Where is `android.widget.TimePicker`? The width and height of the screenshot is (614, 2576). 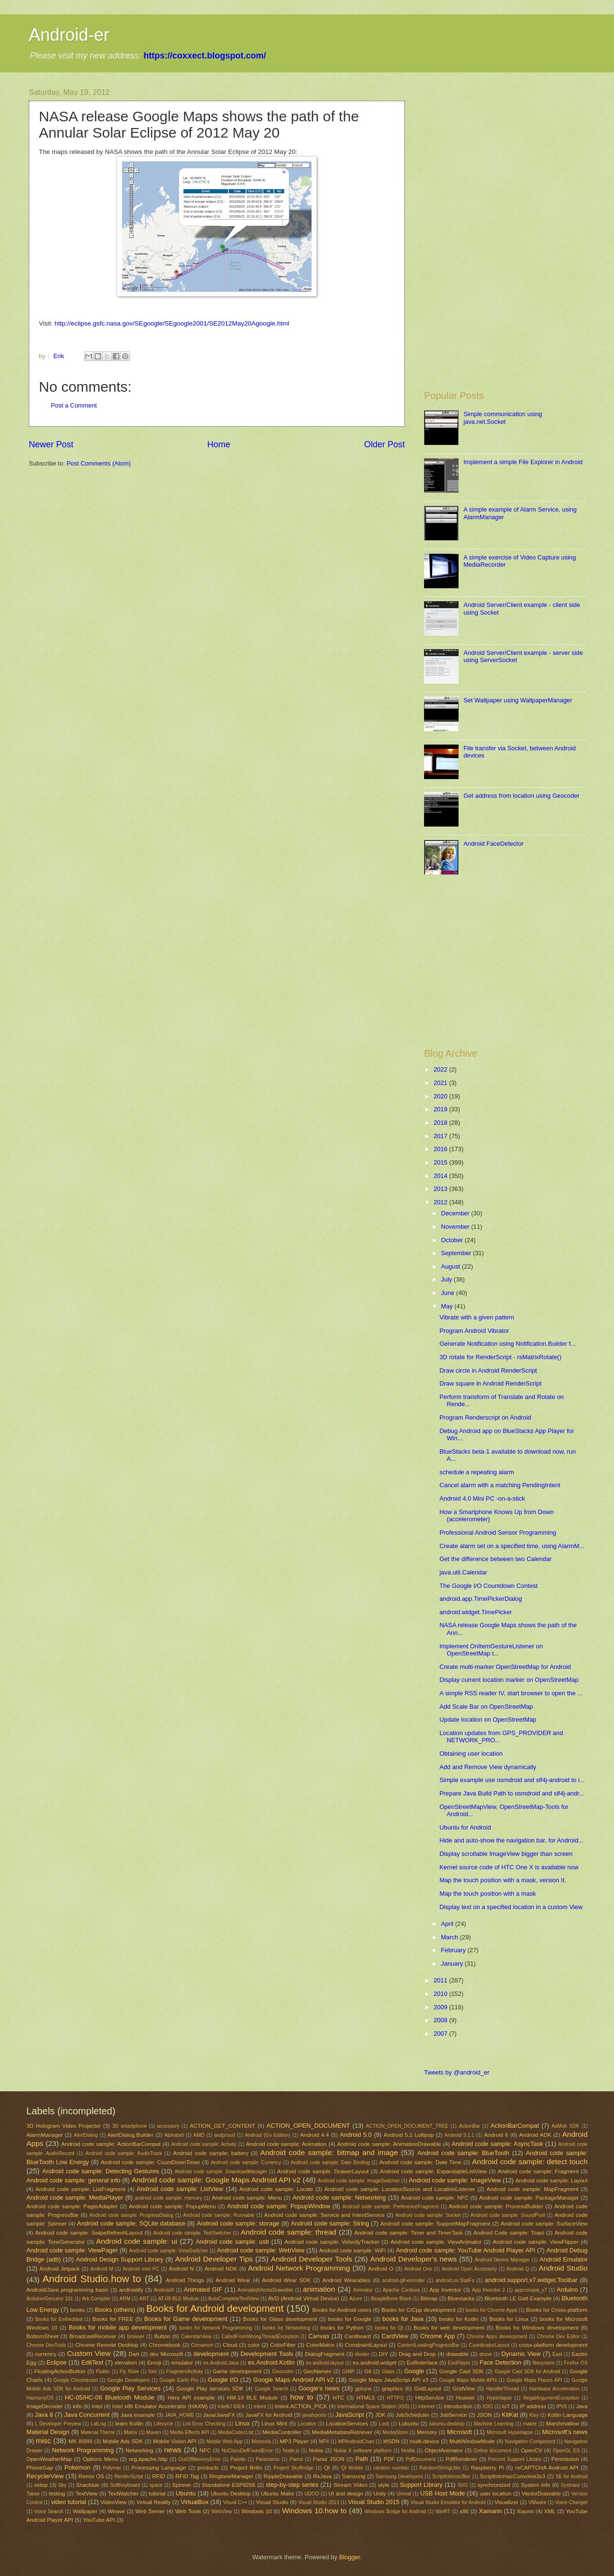
android.widget.TimePicker is located at coordinates (475, 1612).